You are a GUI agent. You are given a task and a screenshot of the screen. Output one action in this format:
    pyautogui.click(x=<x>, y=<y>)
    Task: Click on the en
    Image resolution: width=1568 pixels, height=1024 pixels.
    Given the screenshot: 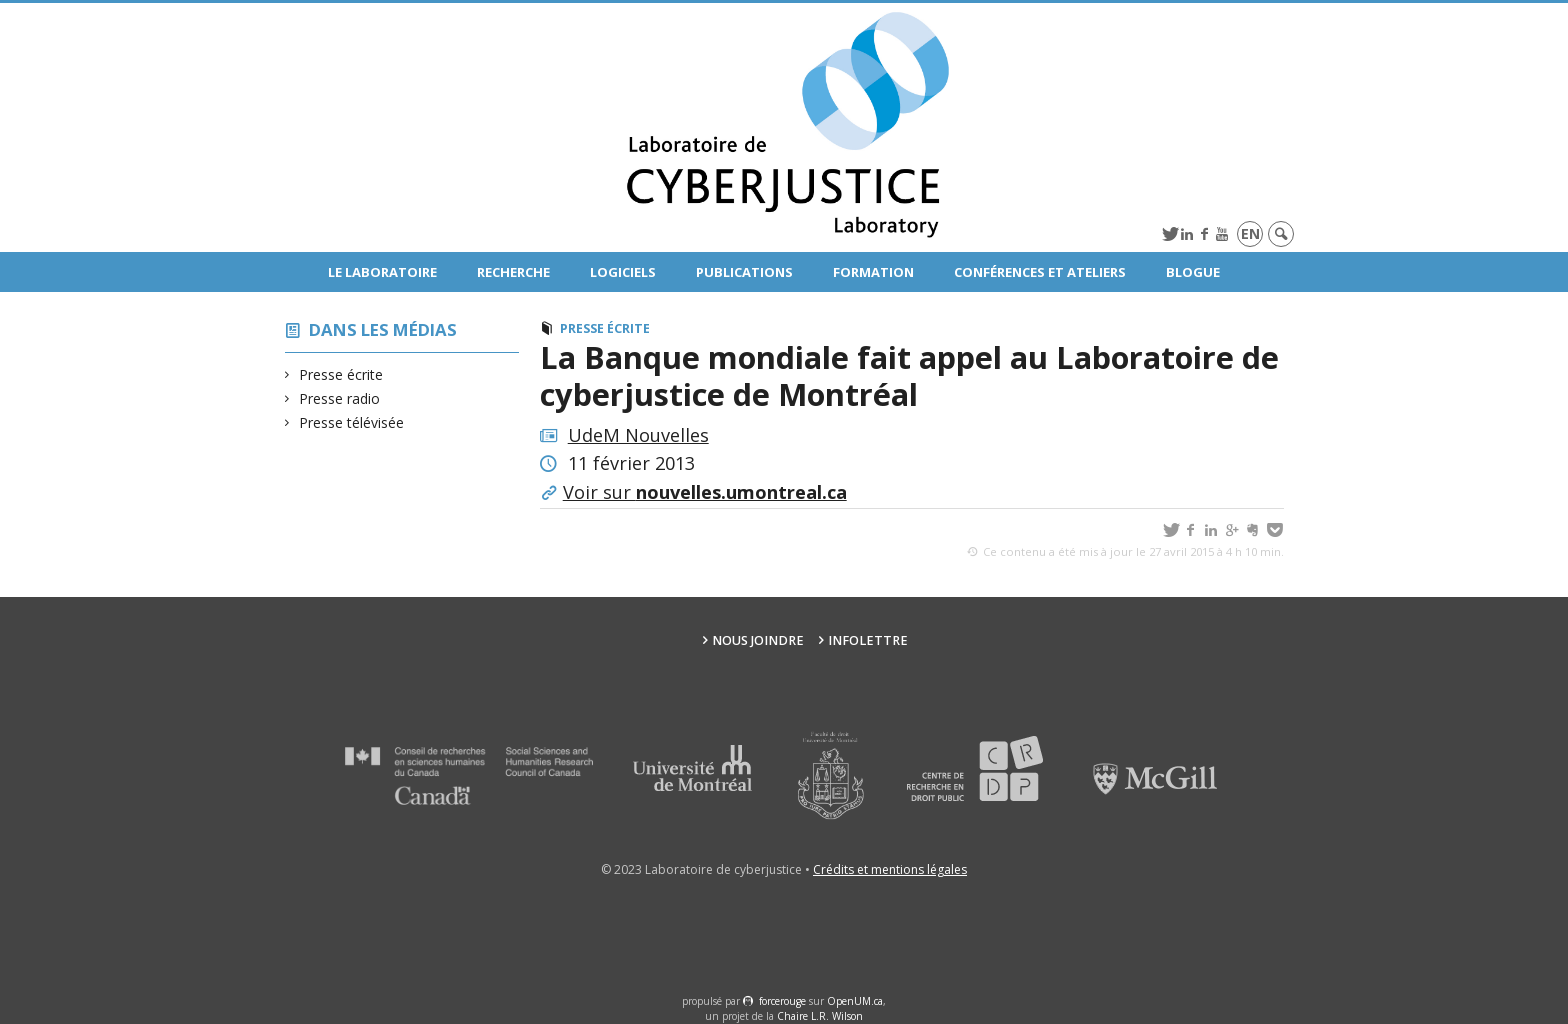 What is the action you would take?
    pyautogui.click(x=1250, y=233)
    